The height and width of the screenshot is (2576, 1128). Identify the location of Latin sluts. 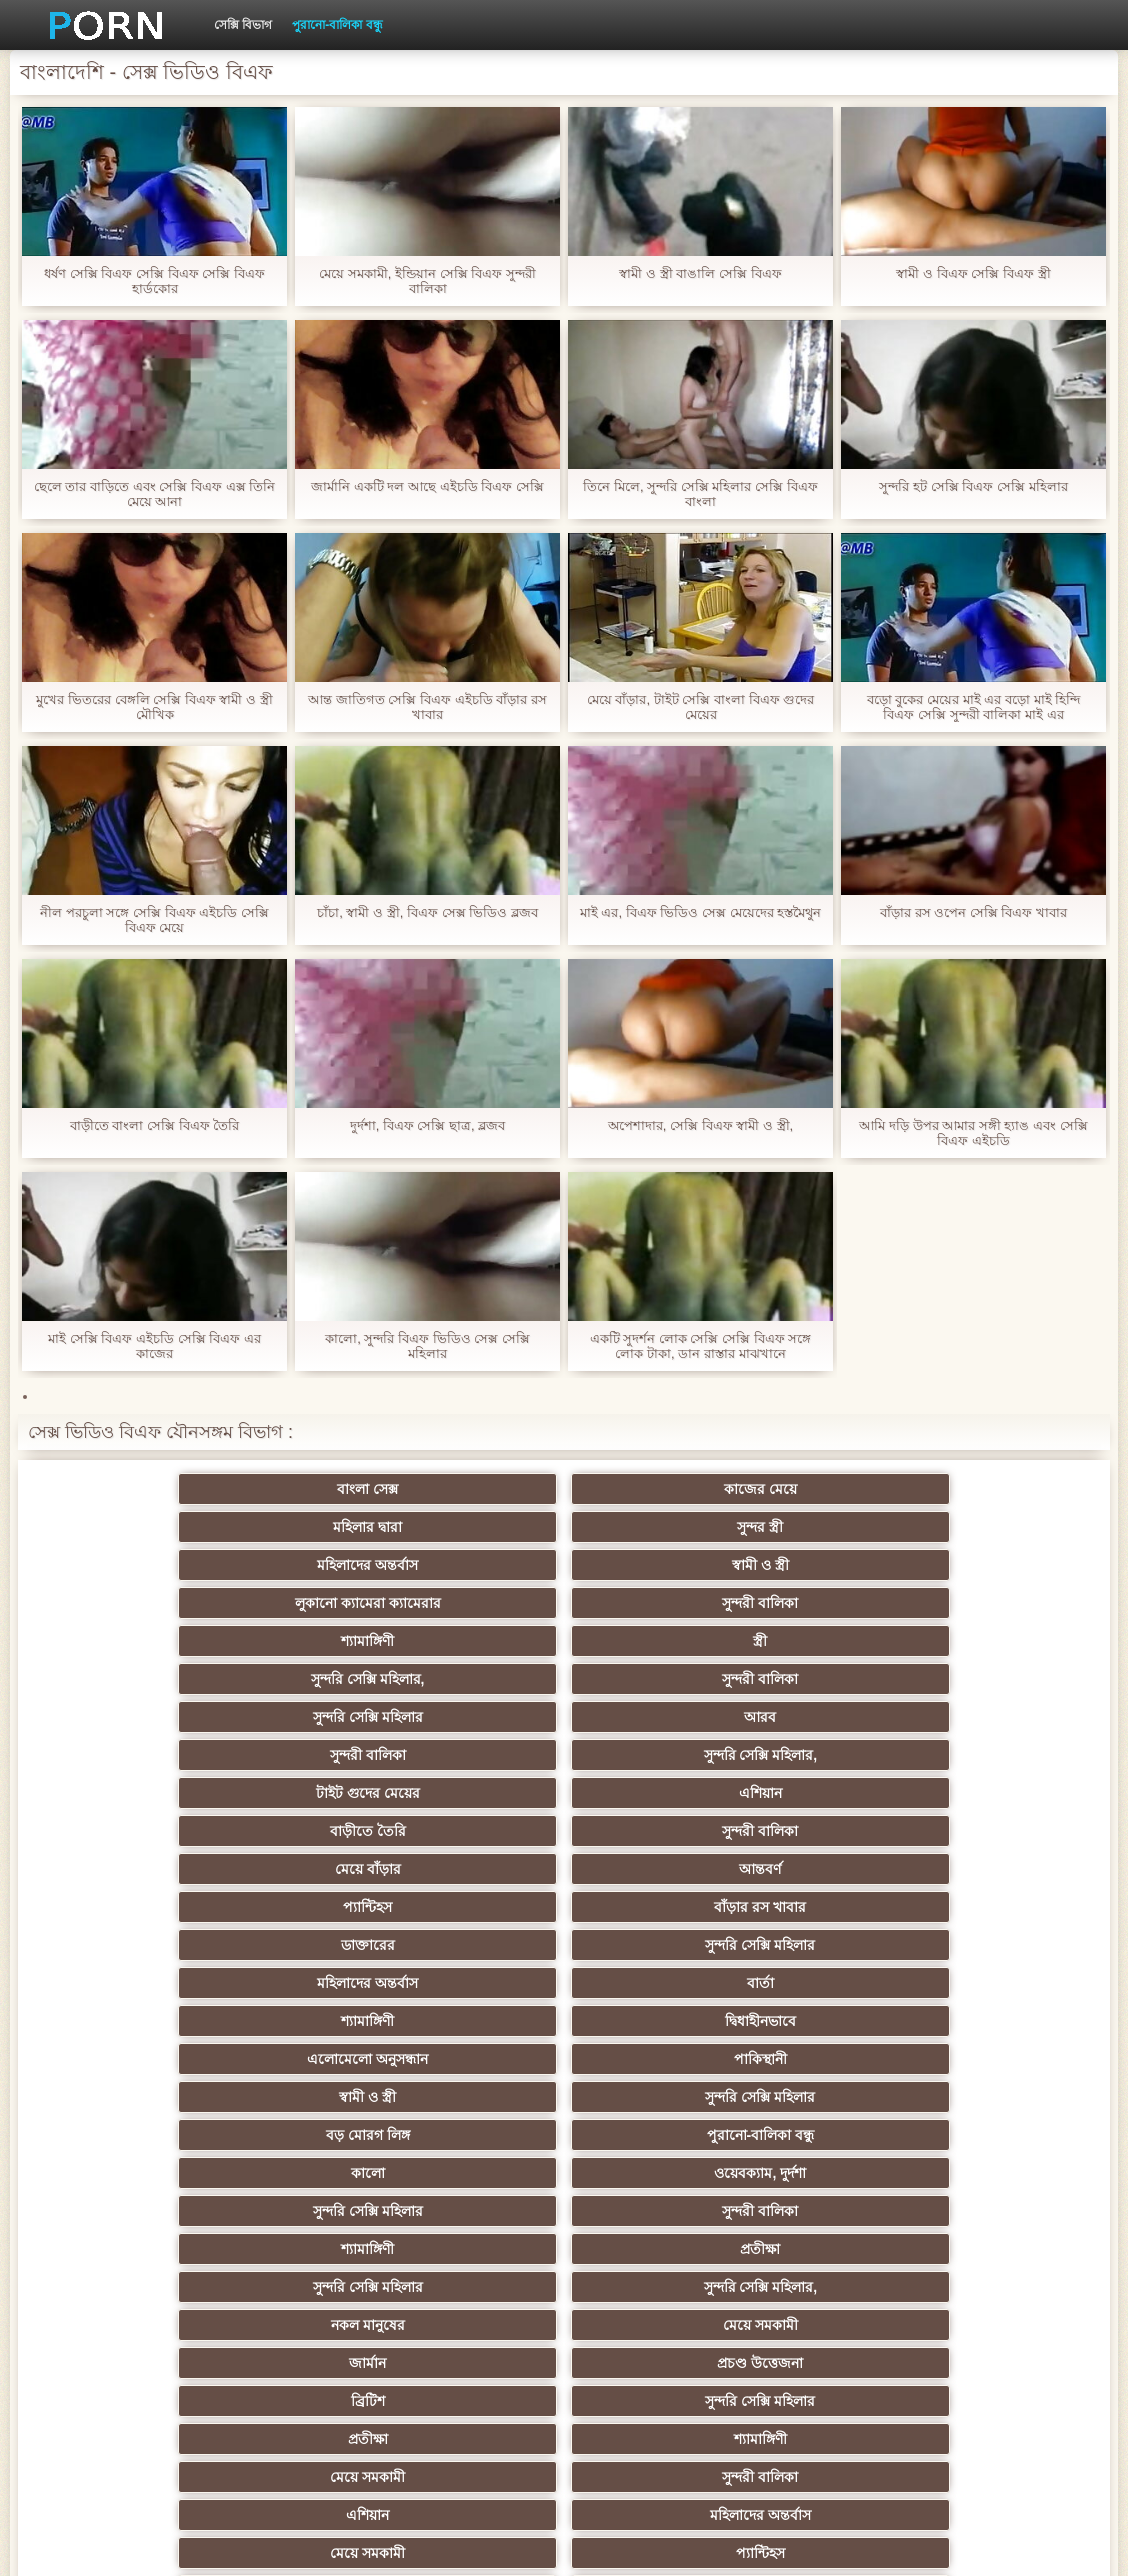
(368, 2097).